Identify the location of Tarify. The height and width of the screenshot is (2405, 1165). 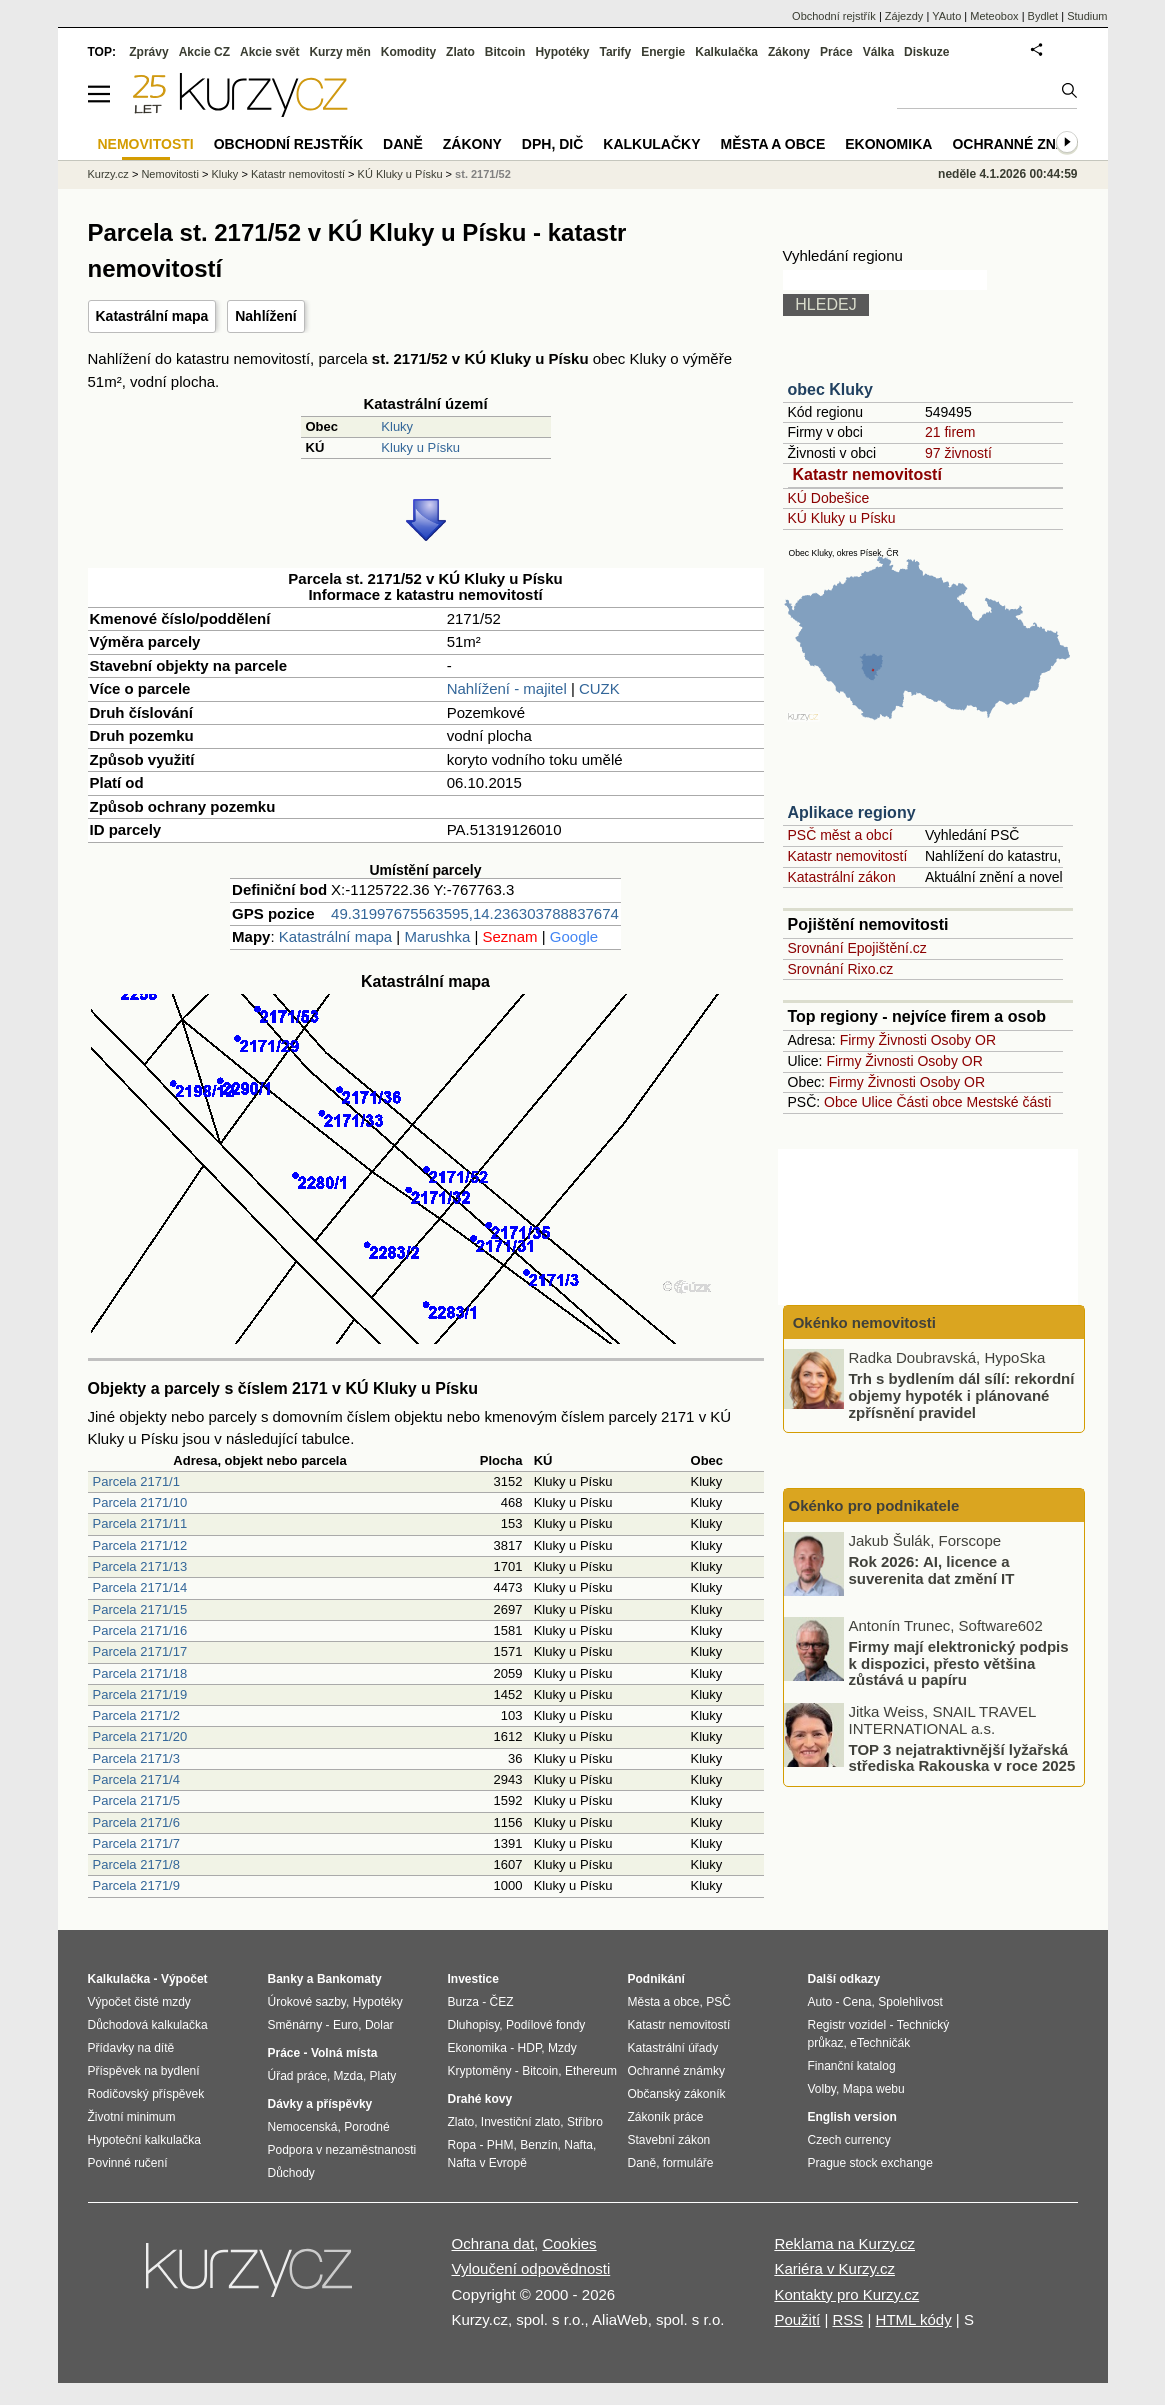
(615, 52).